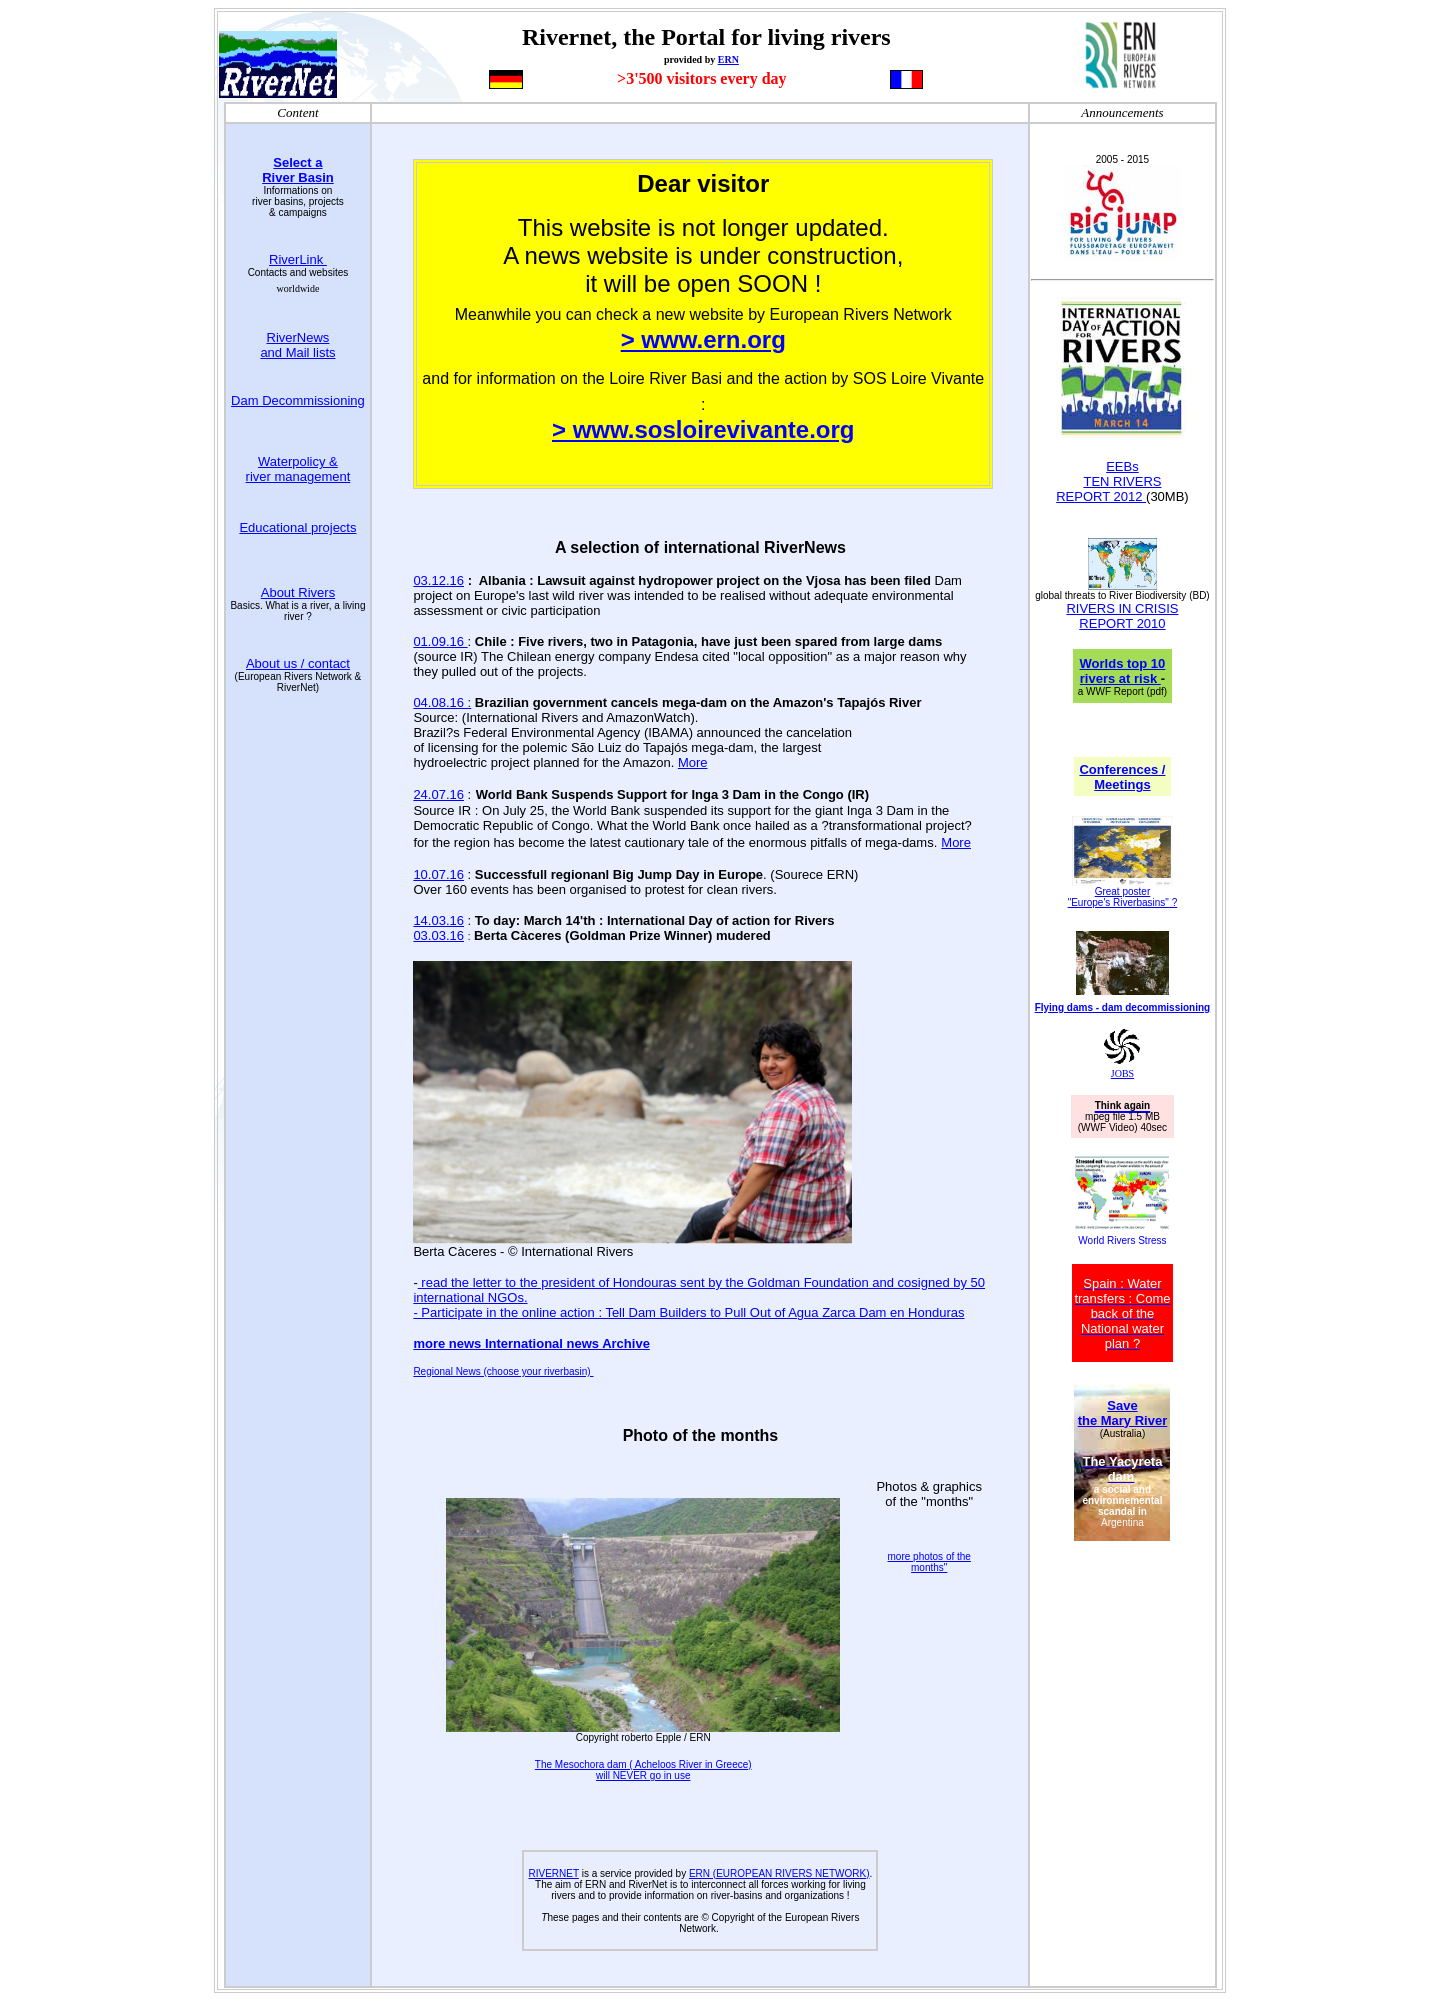 Image resolution: width=1440 pixels, height=2001 pixels. What do you see at coordinates (298, 663) in the screenshot?
I see `About us / contact` at bounding box center [298, 663].